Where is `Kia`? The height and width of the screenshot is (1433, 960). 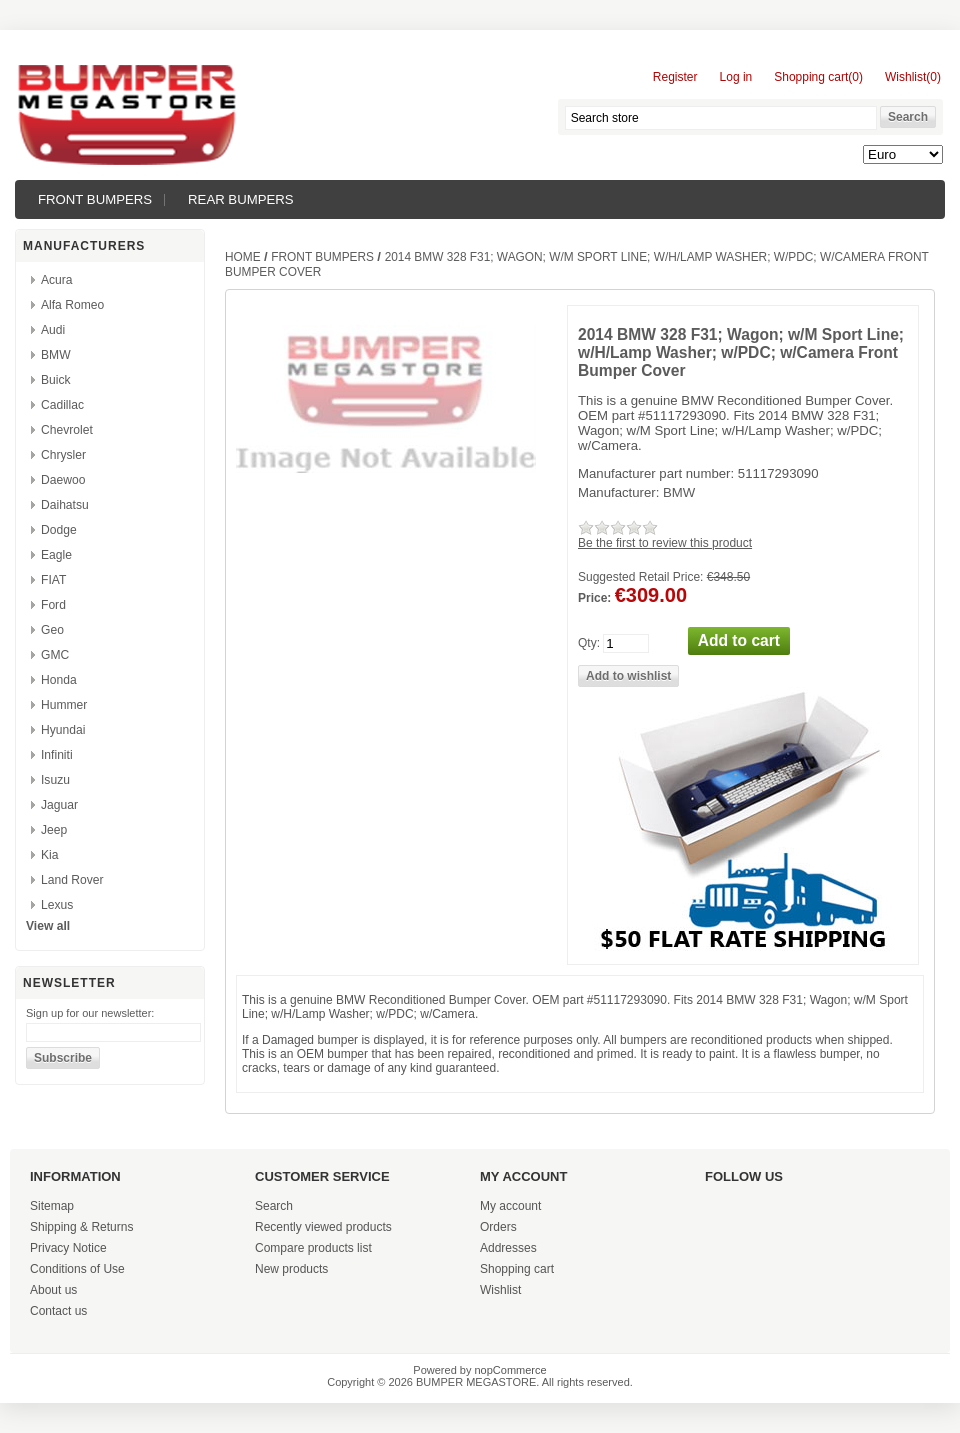
Kia is located at coordinates (49, 855).